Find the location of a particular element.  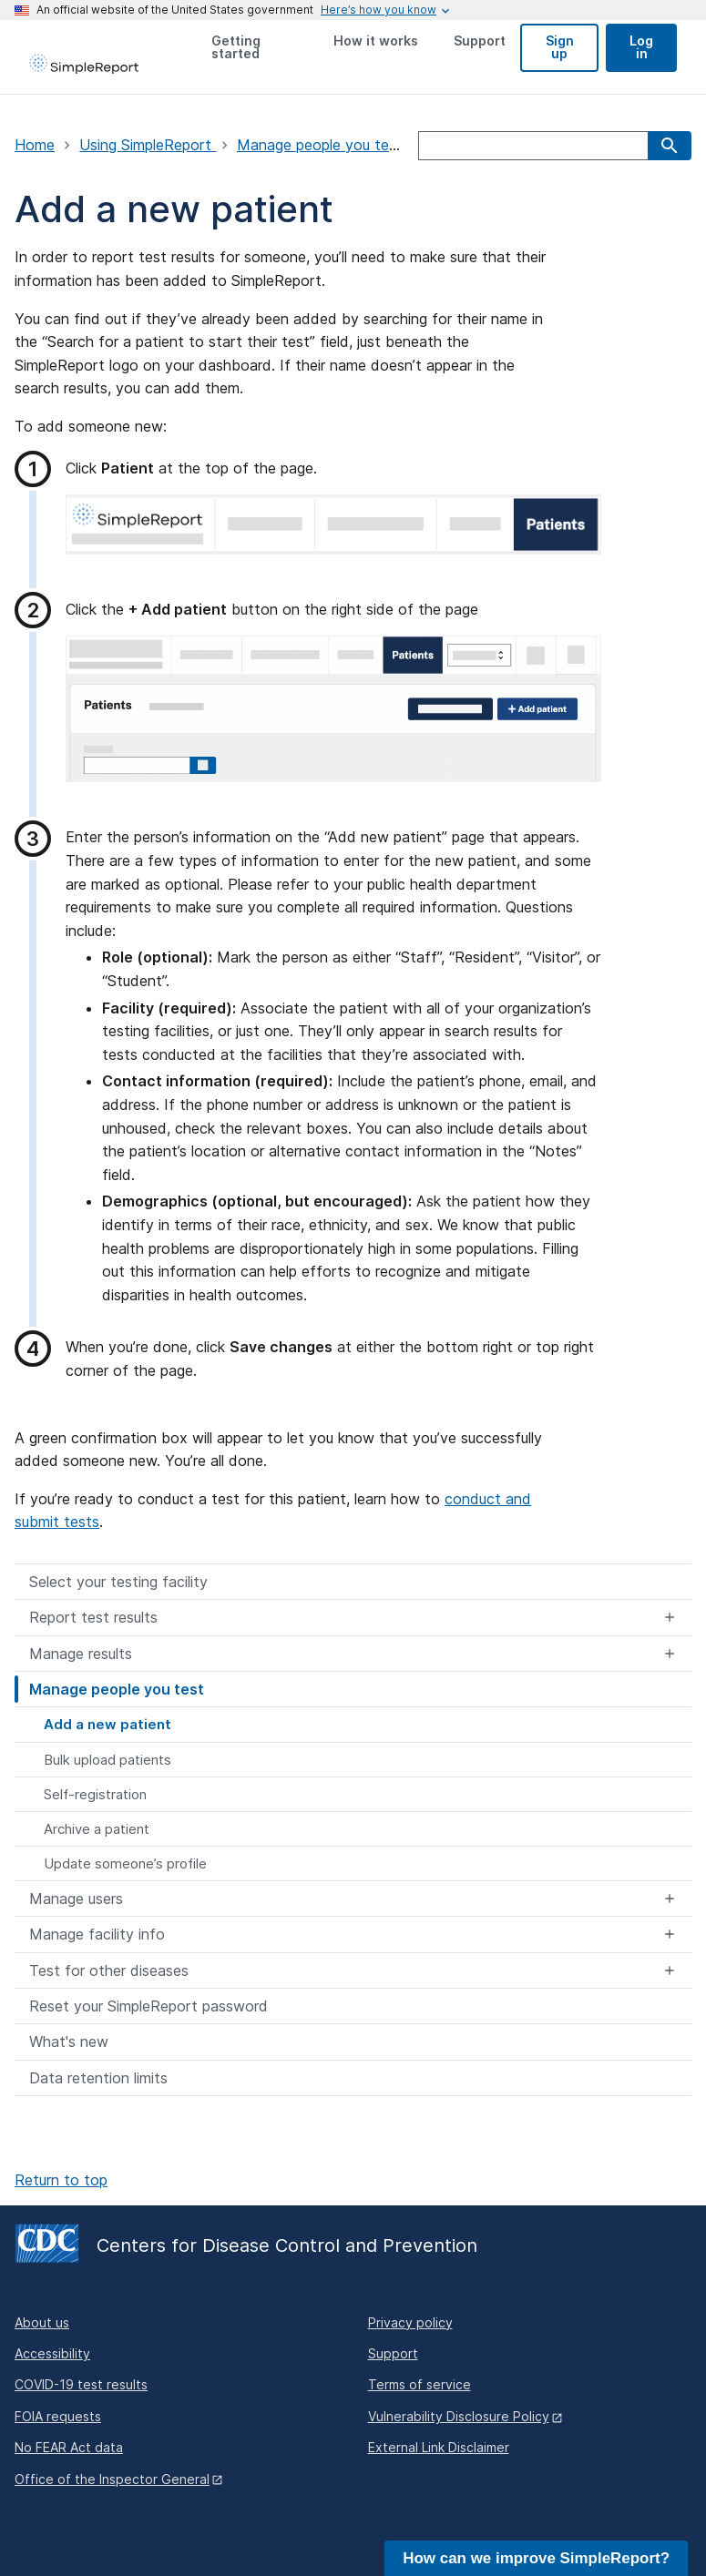

Return to top is located at coordinates (61, 2180).